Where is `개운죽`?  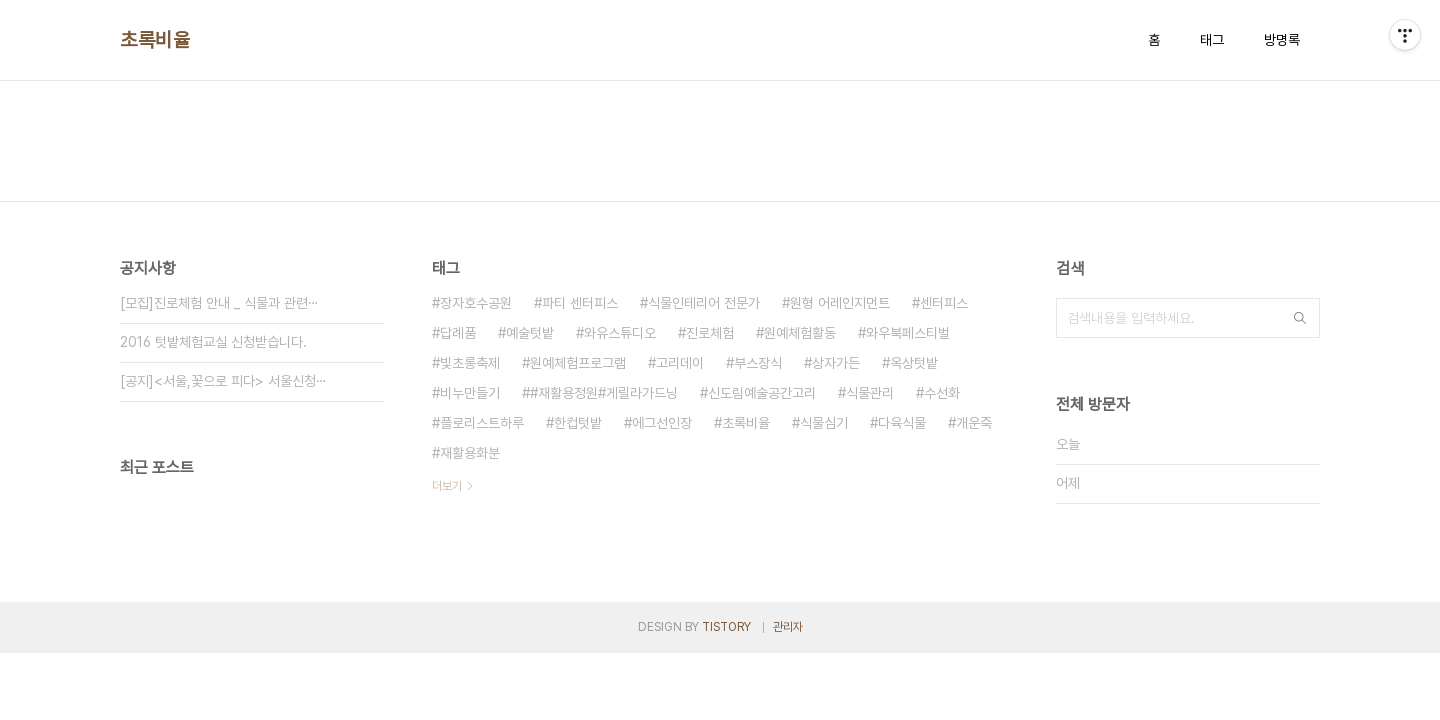
개운죽 is located at coordinates (974, 423).